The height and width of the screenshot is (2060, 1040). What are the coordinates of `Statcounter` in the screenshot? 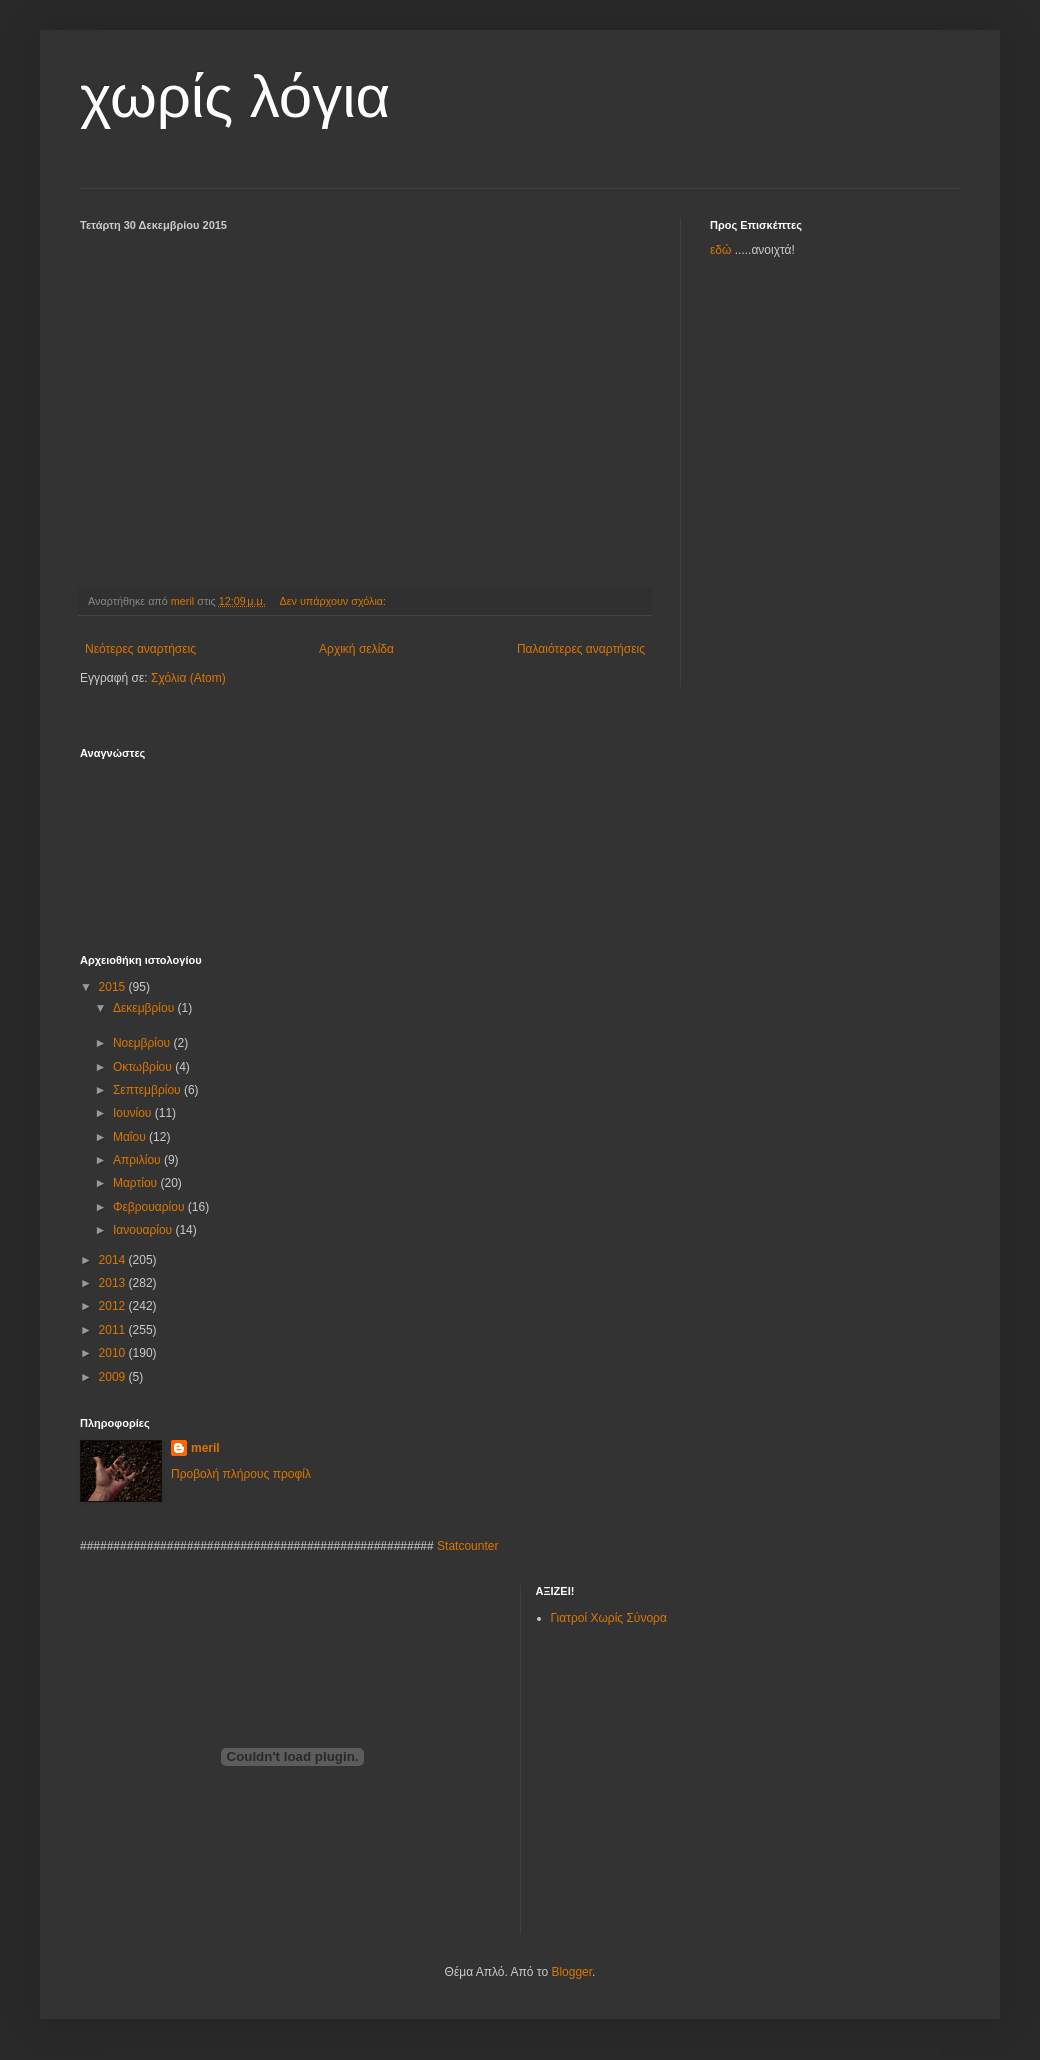 It's located at (467, 1546).